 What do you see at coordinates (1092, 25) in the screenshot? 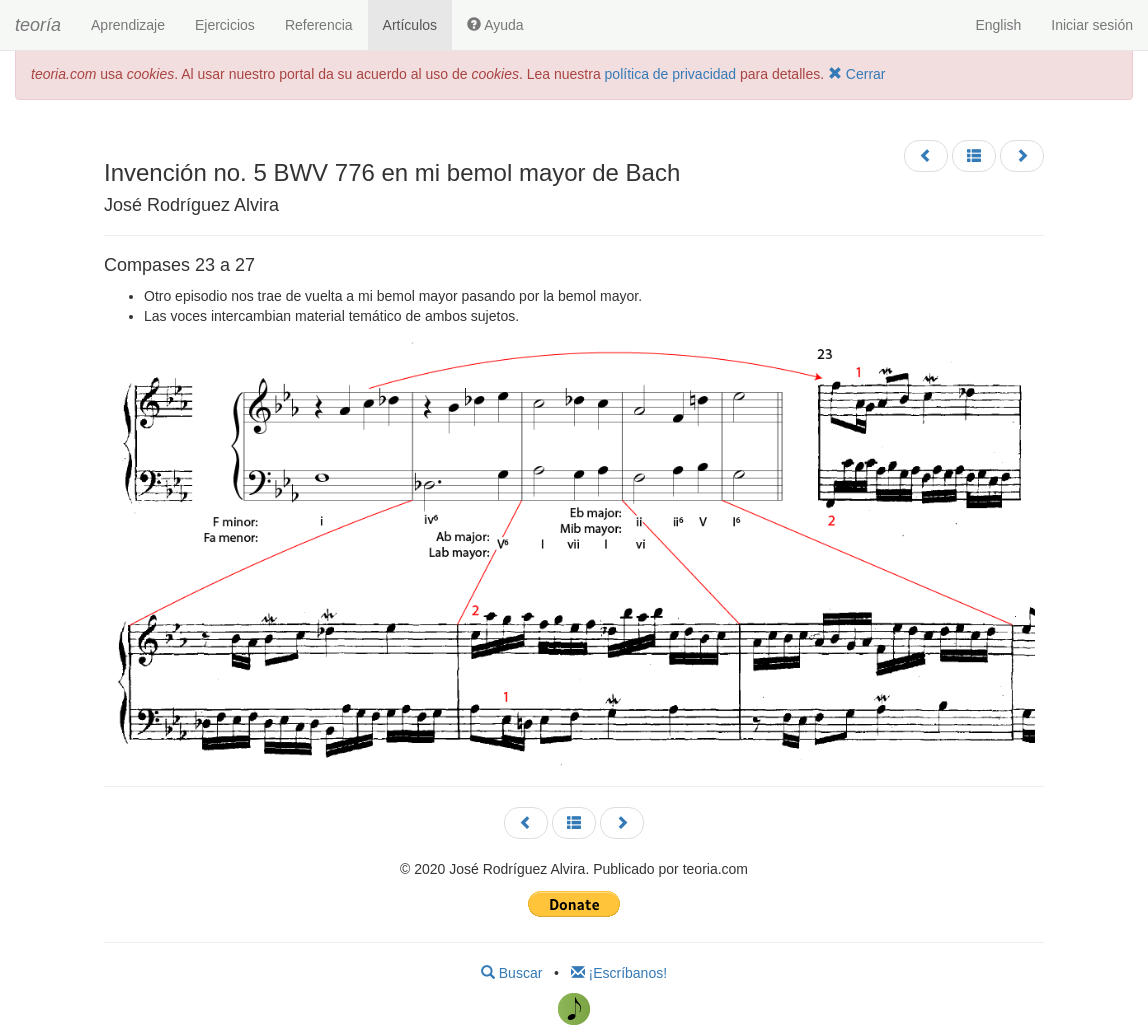
I see `Iniciar sesión` at bounding box center [1092, 25].